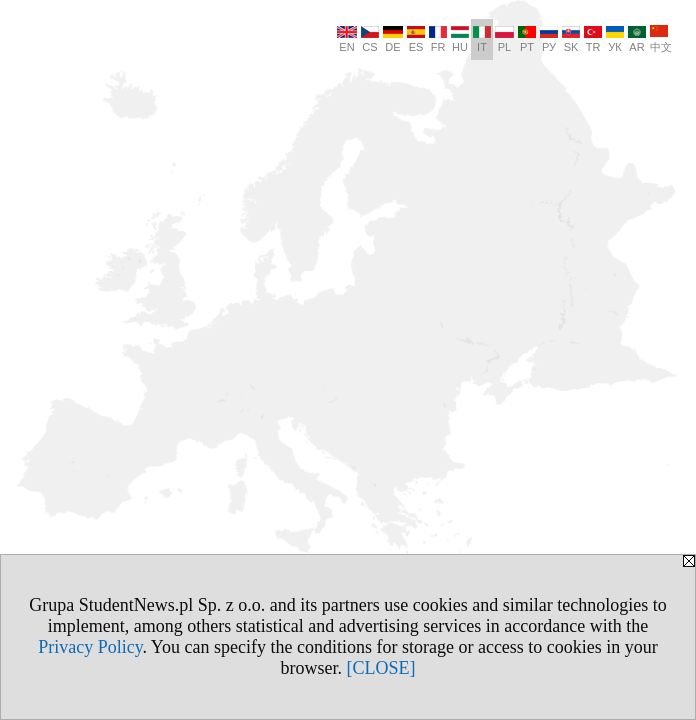  What do you see at coordinates (416, 39) in the screenshot?
I see `ES` at bounding box center [416, 39].